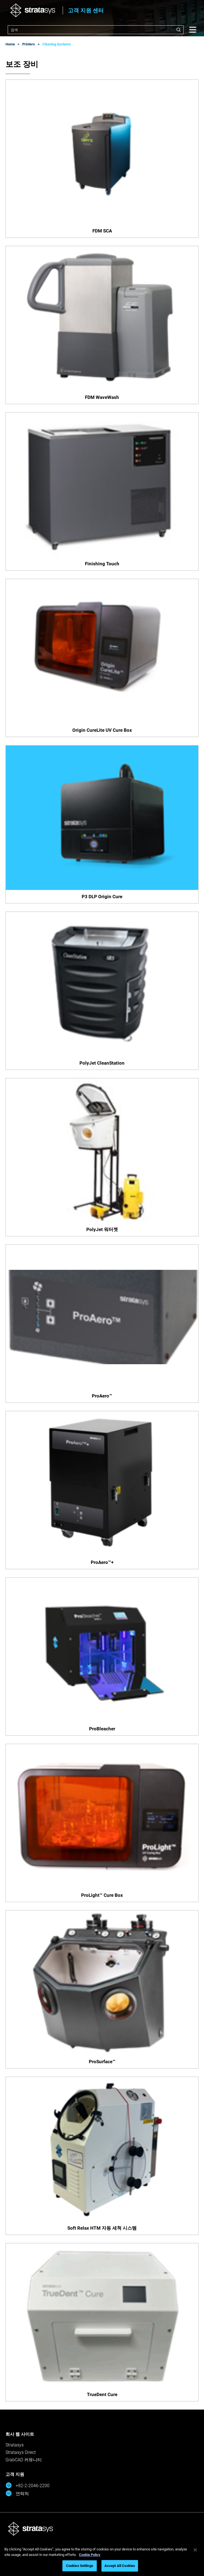 The height and width of the screenshot is (2576, 204). I want to click on 법적 고지 사항, so click(61, 2552).